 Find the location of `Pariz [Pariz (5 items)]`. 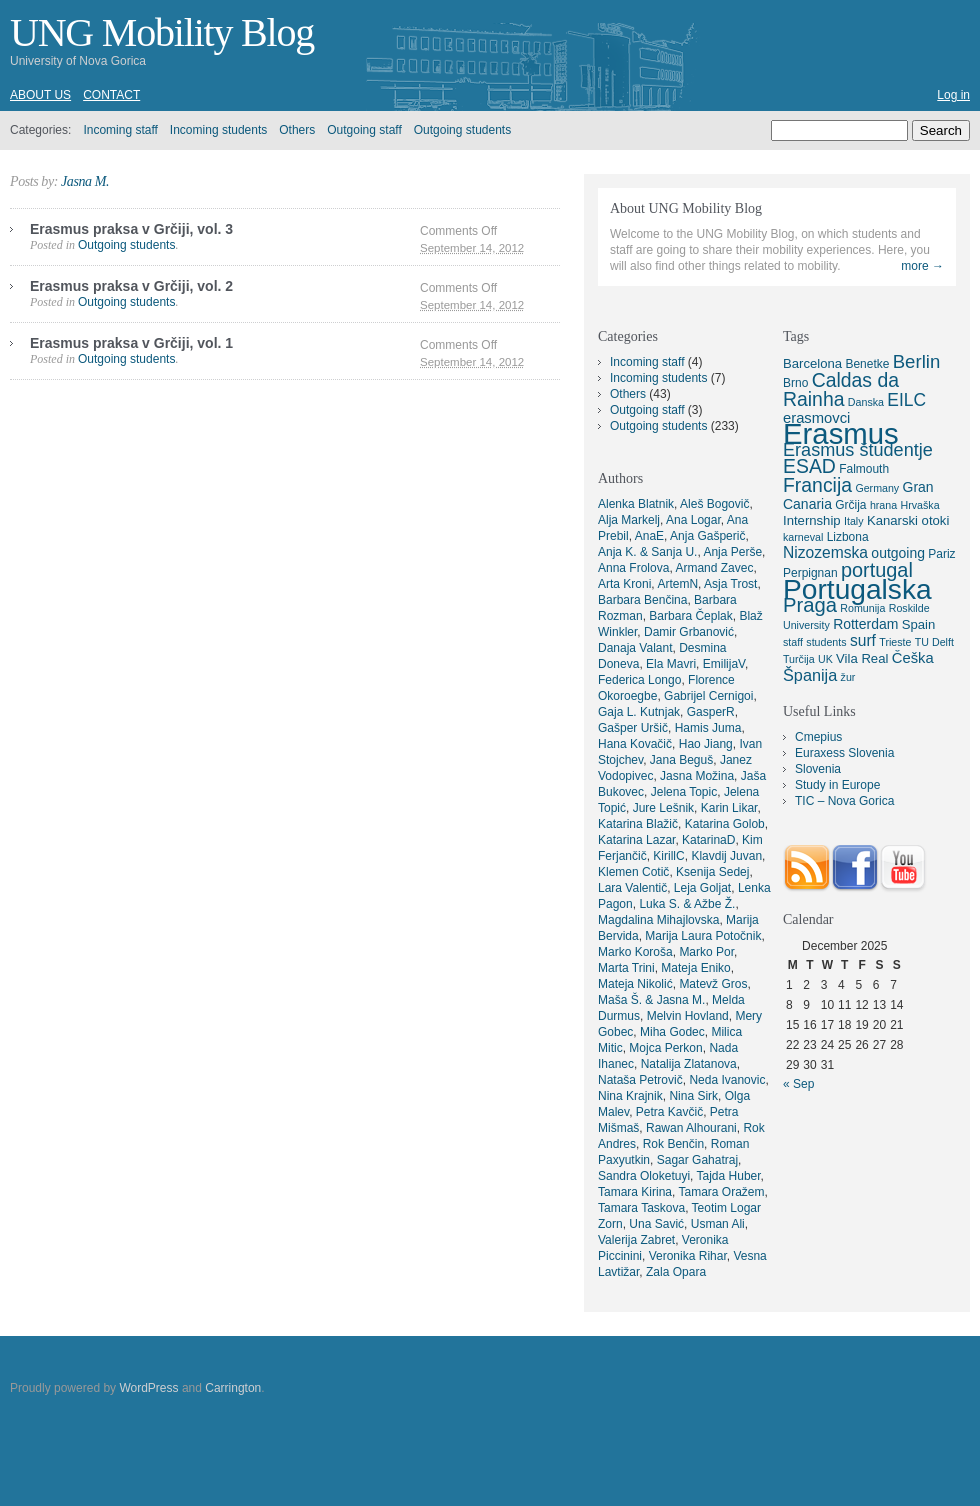

Pariz [Pariz (5 items)] is located at coordinates (941, 554).